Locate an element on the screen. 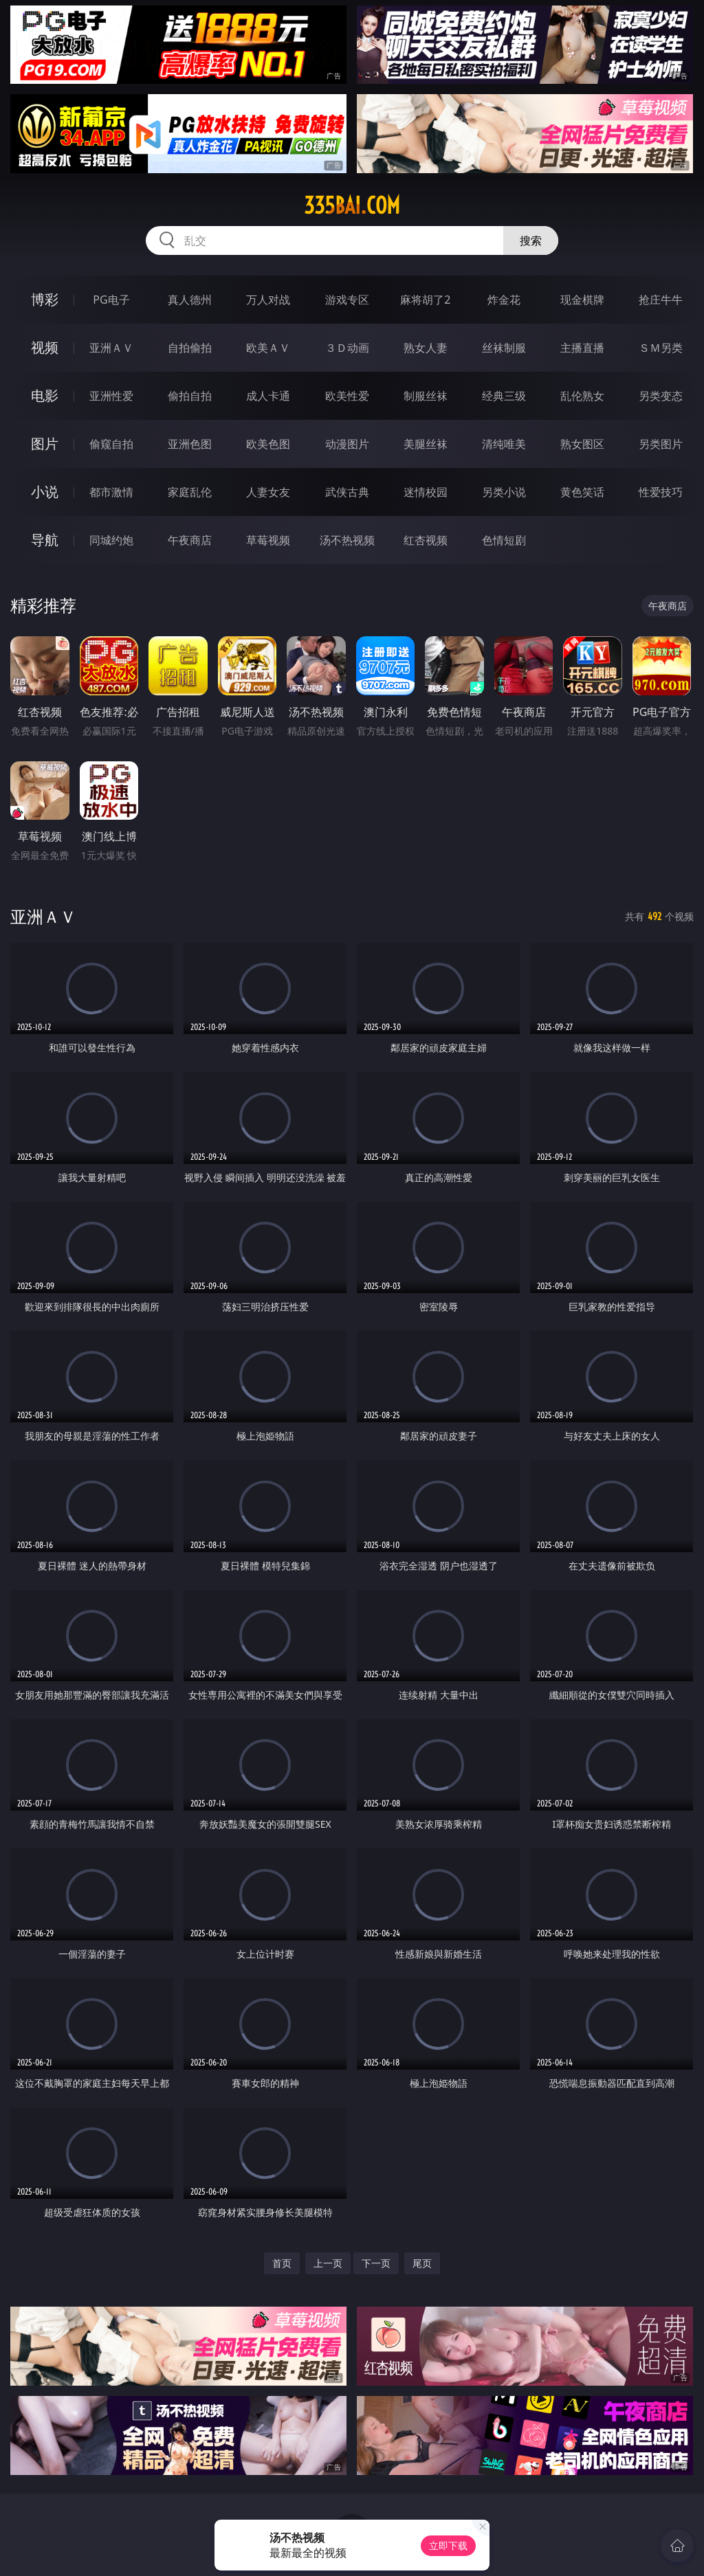 Image resolution: width=704 pixels, height=2576 pixels. 图片 is located at coordinates (44, 443).